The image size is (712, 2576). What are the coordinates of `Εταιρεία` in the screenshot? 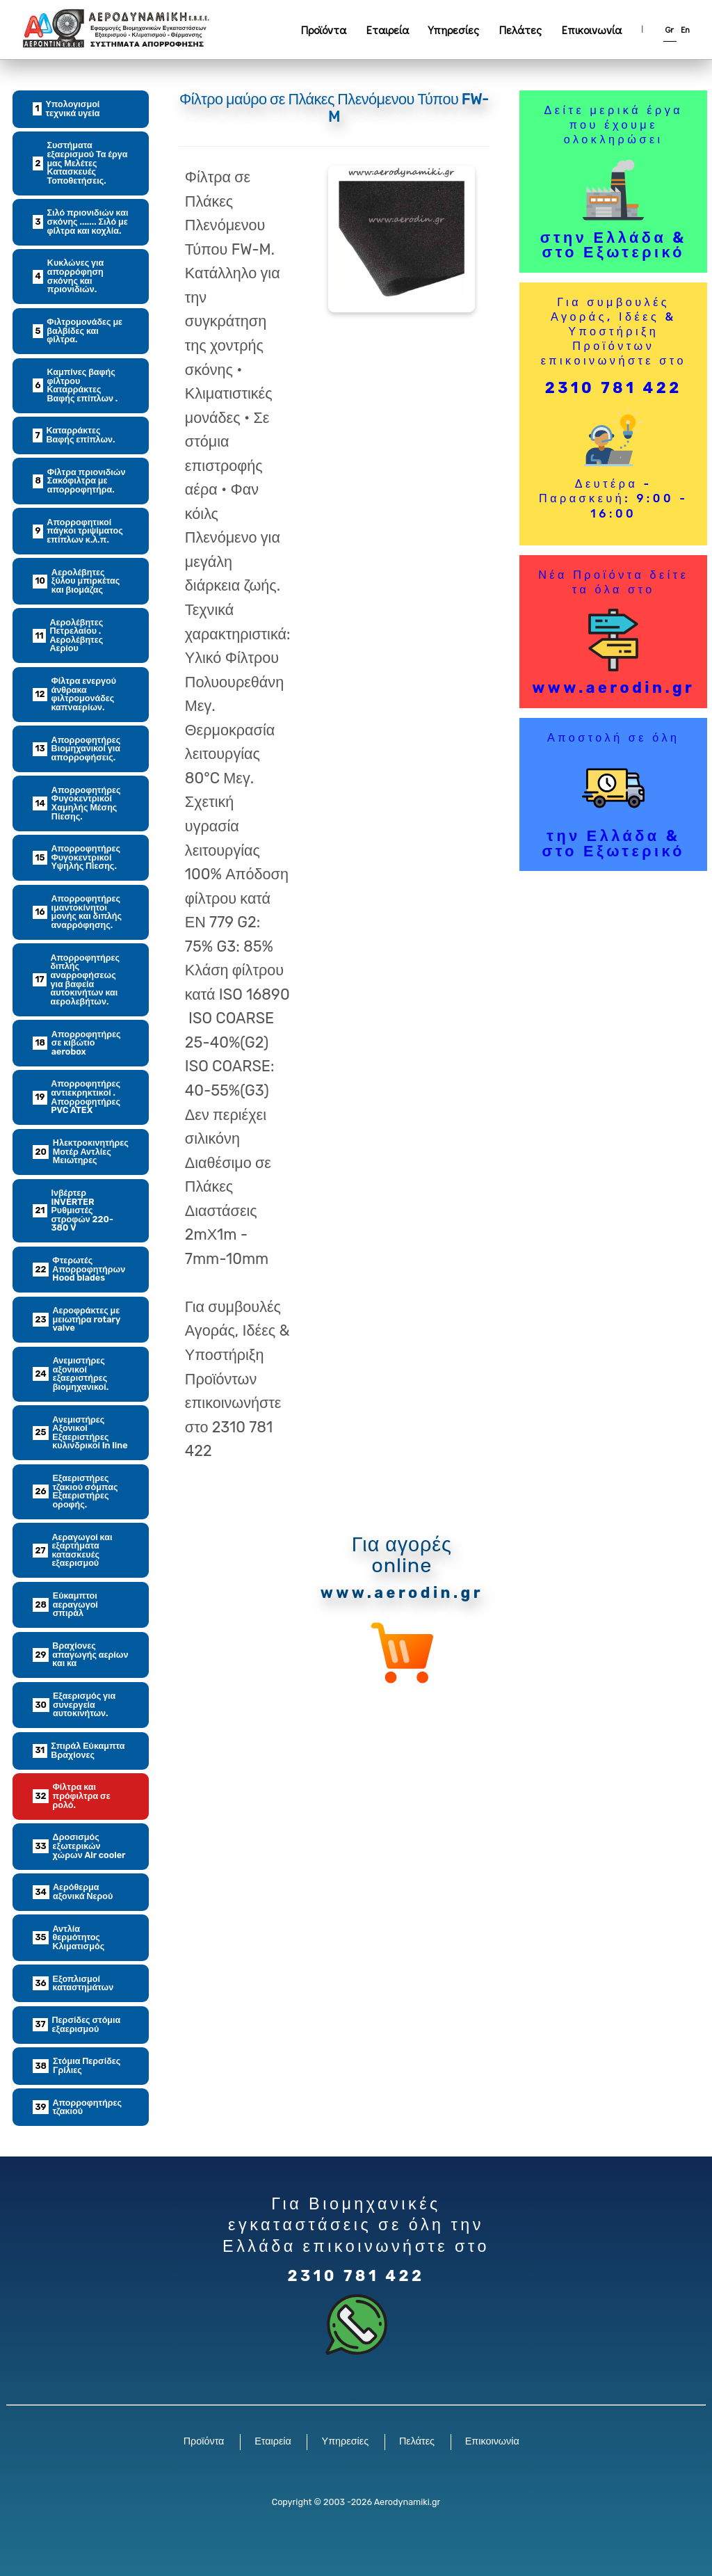 It's located at (387, 29).